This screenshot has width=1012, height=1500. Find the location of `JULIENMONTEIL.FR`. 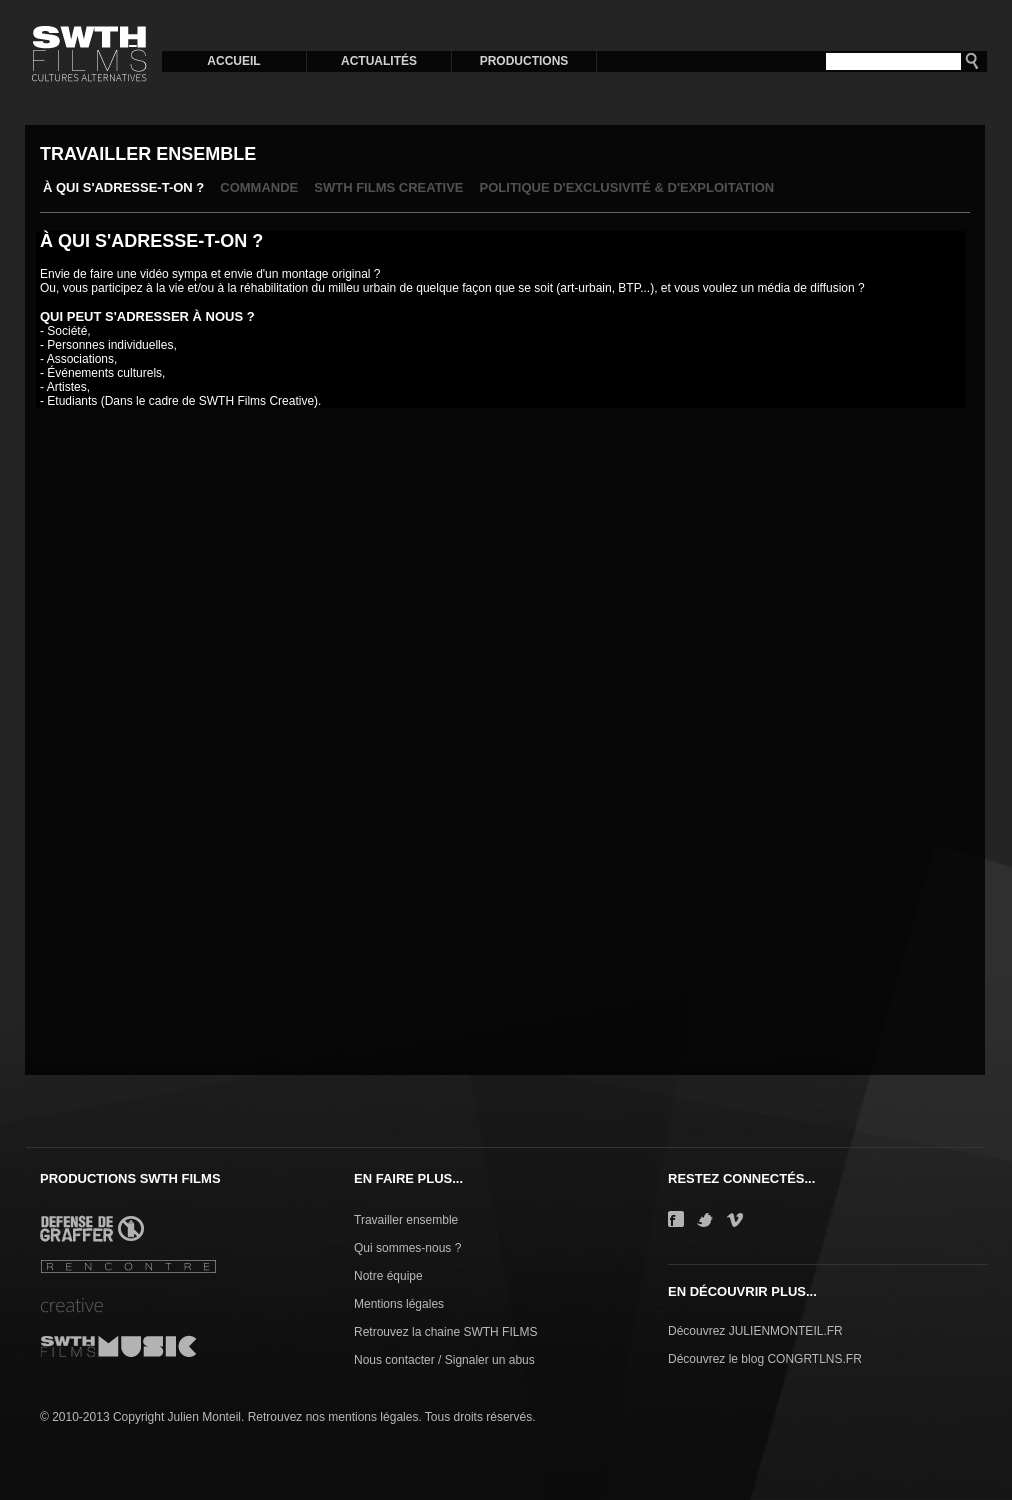

JULIENMONTEIL.FR is located at coordinates (786, 1331).